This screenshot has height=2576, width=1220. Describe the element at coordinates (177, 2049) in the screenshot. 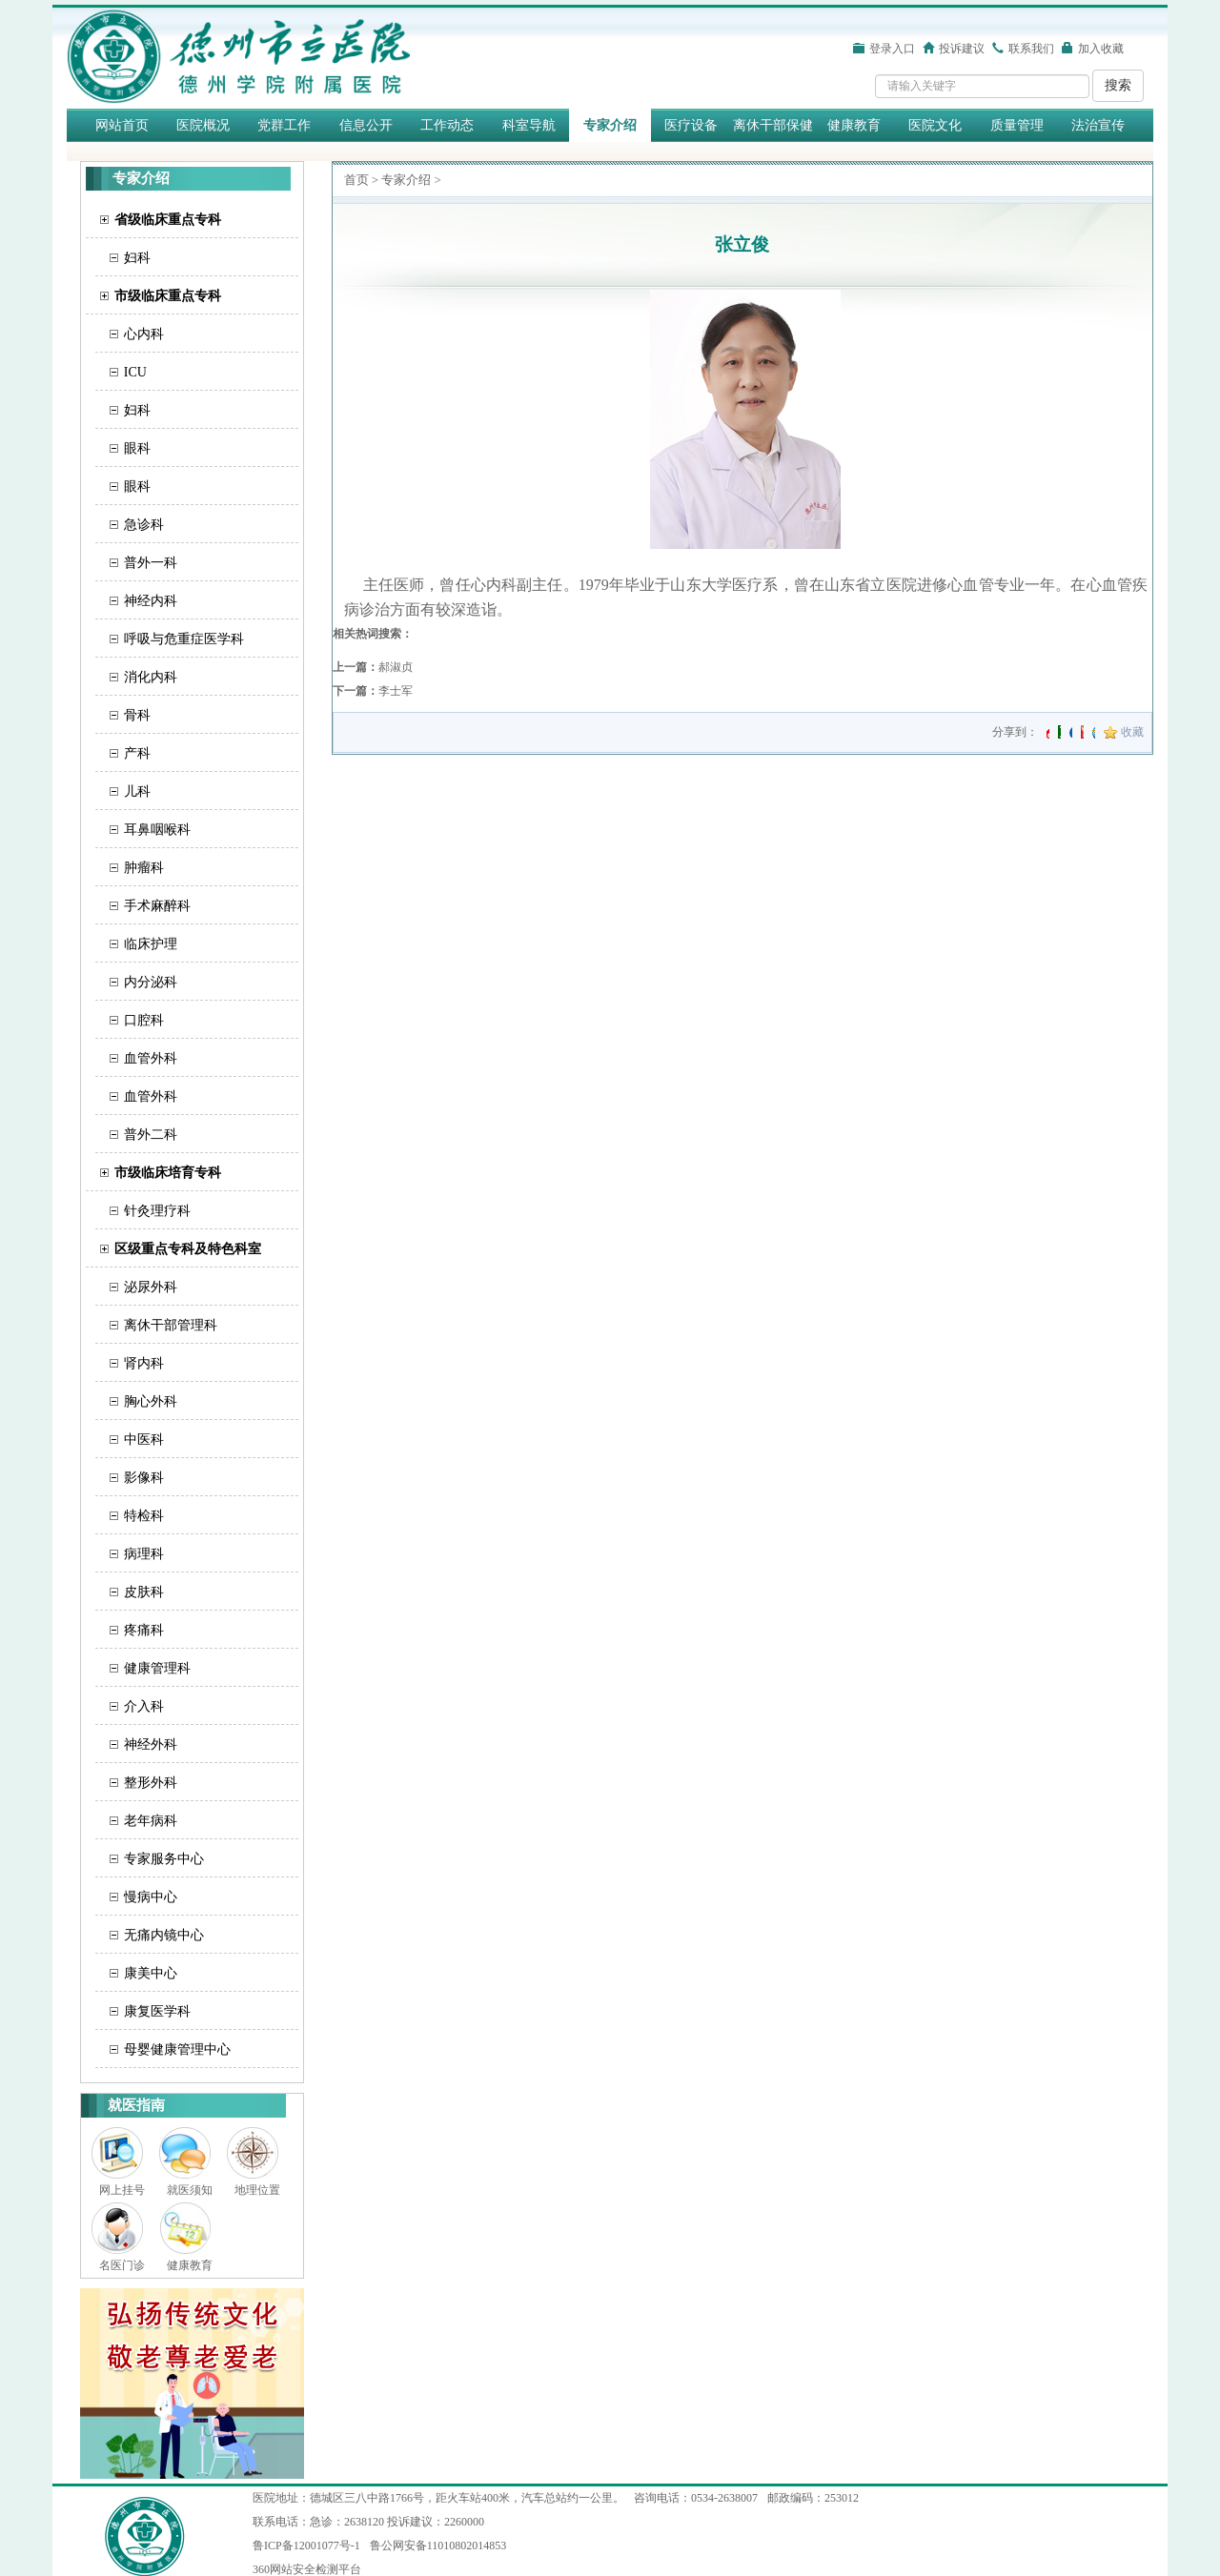

I see `母婴健康管理中心` at that location.